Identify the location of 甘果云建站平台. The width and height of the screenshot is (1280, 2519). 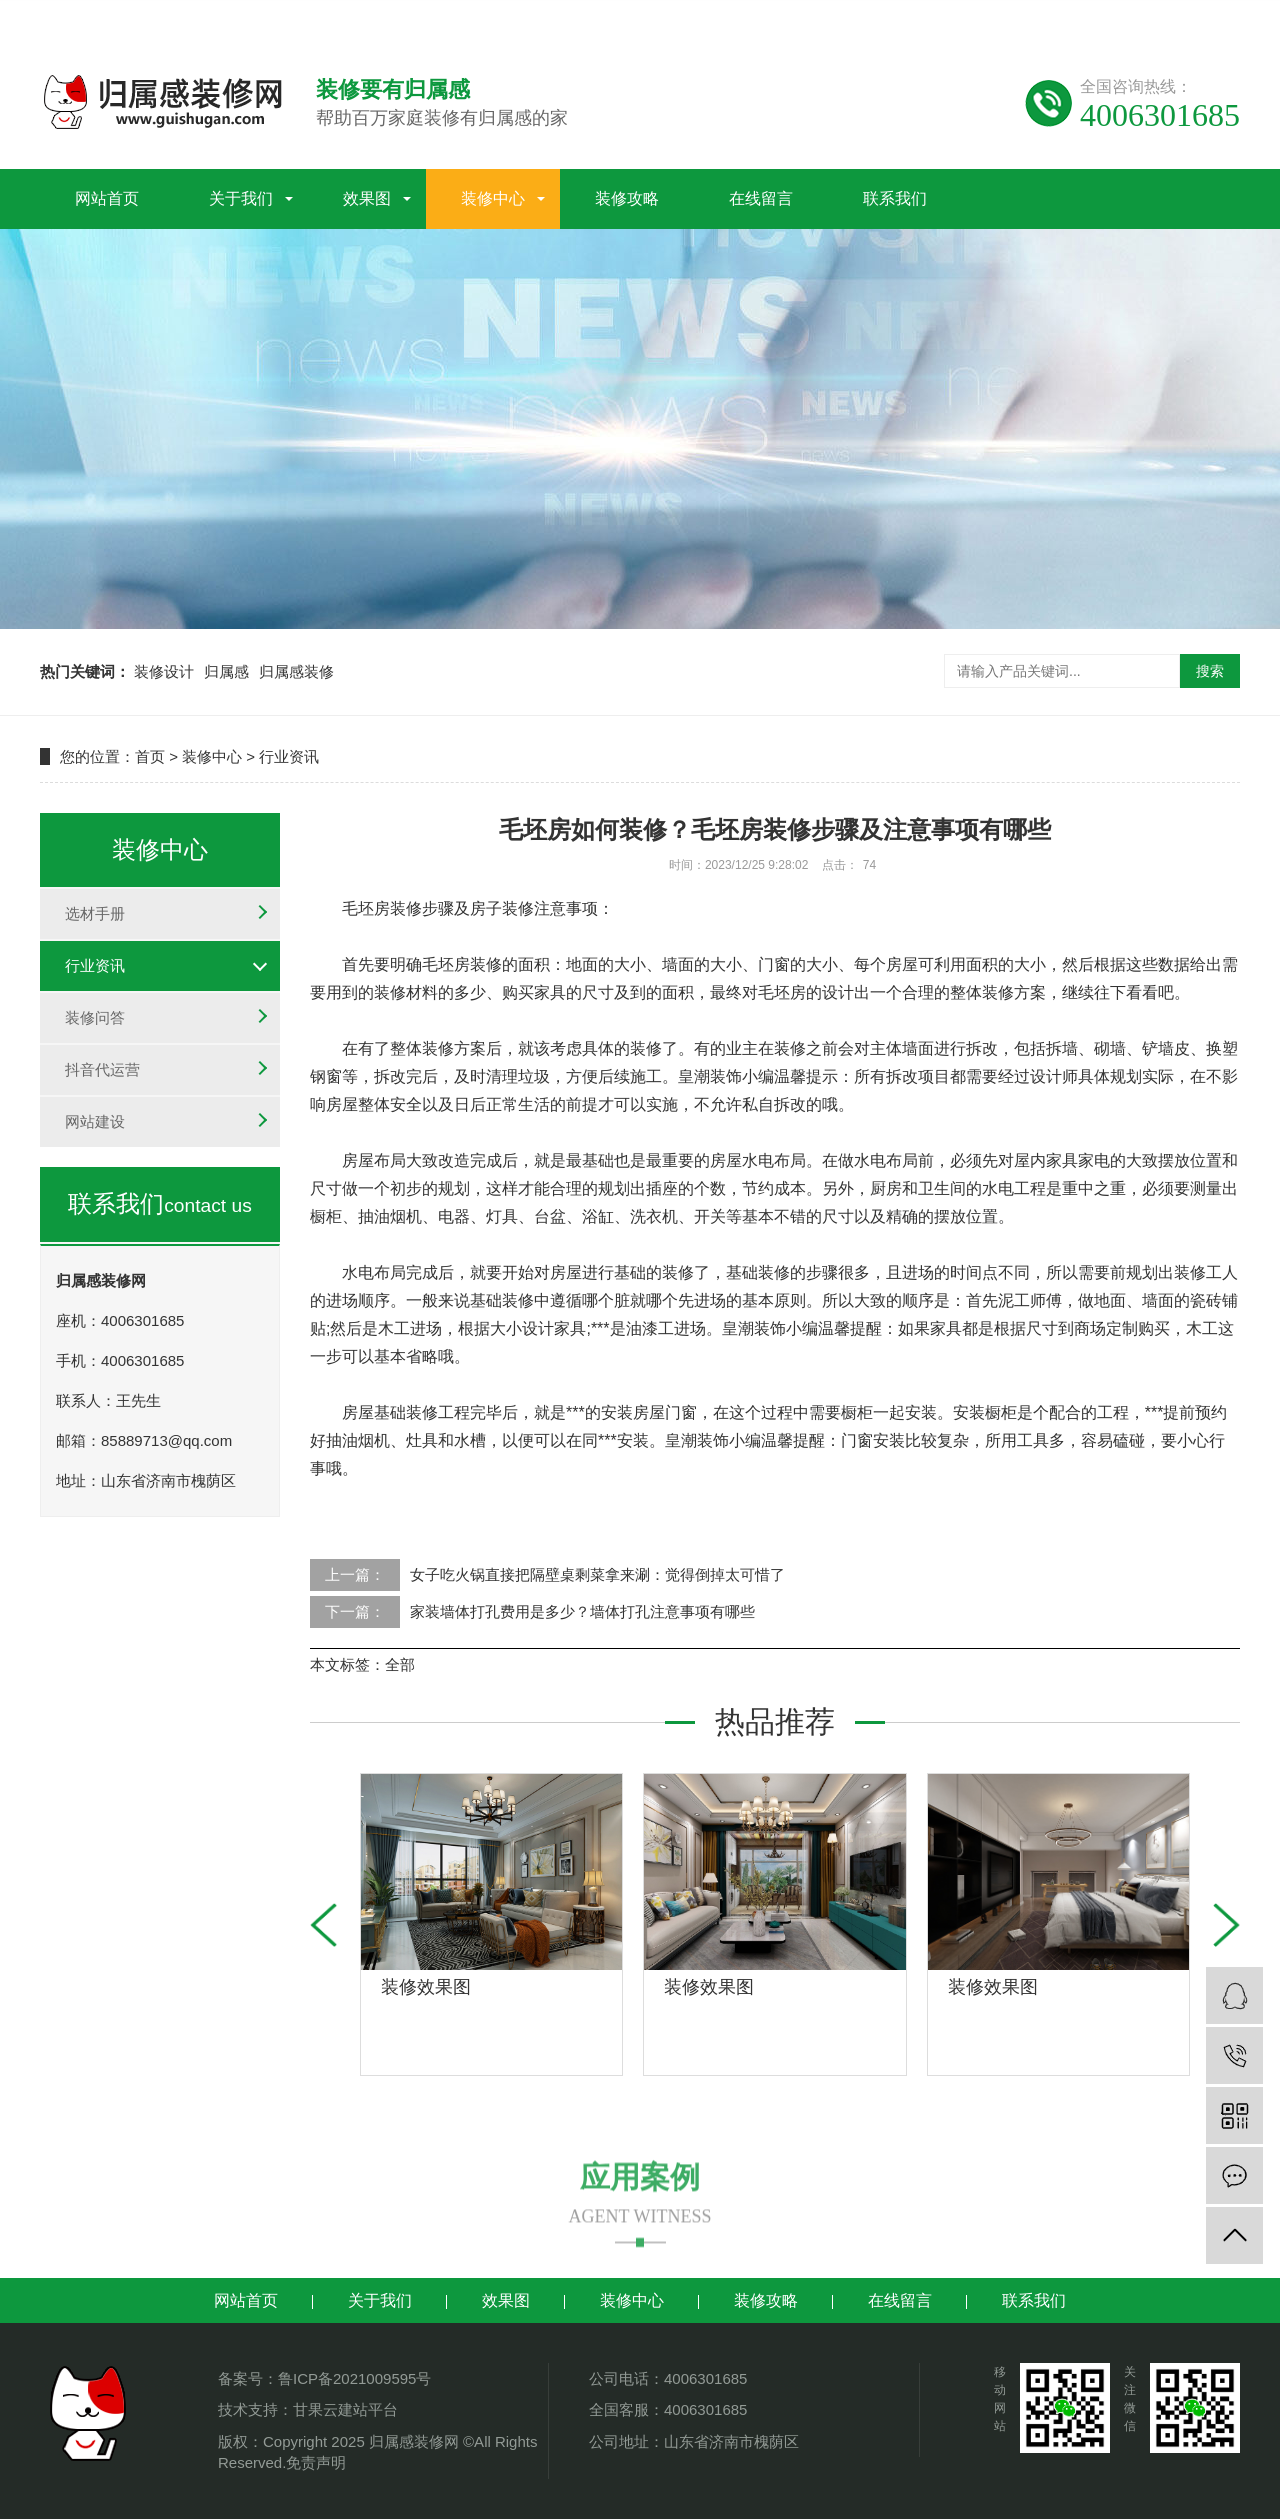
(345, 2409).